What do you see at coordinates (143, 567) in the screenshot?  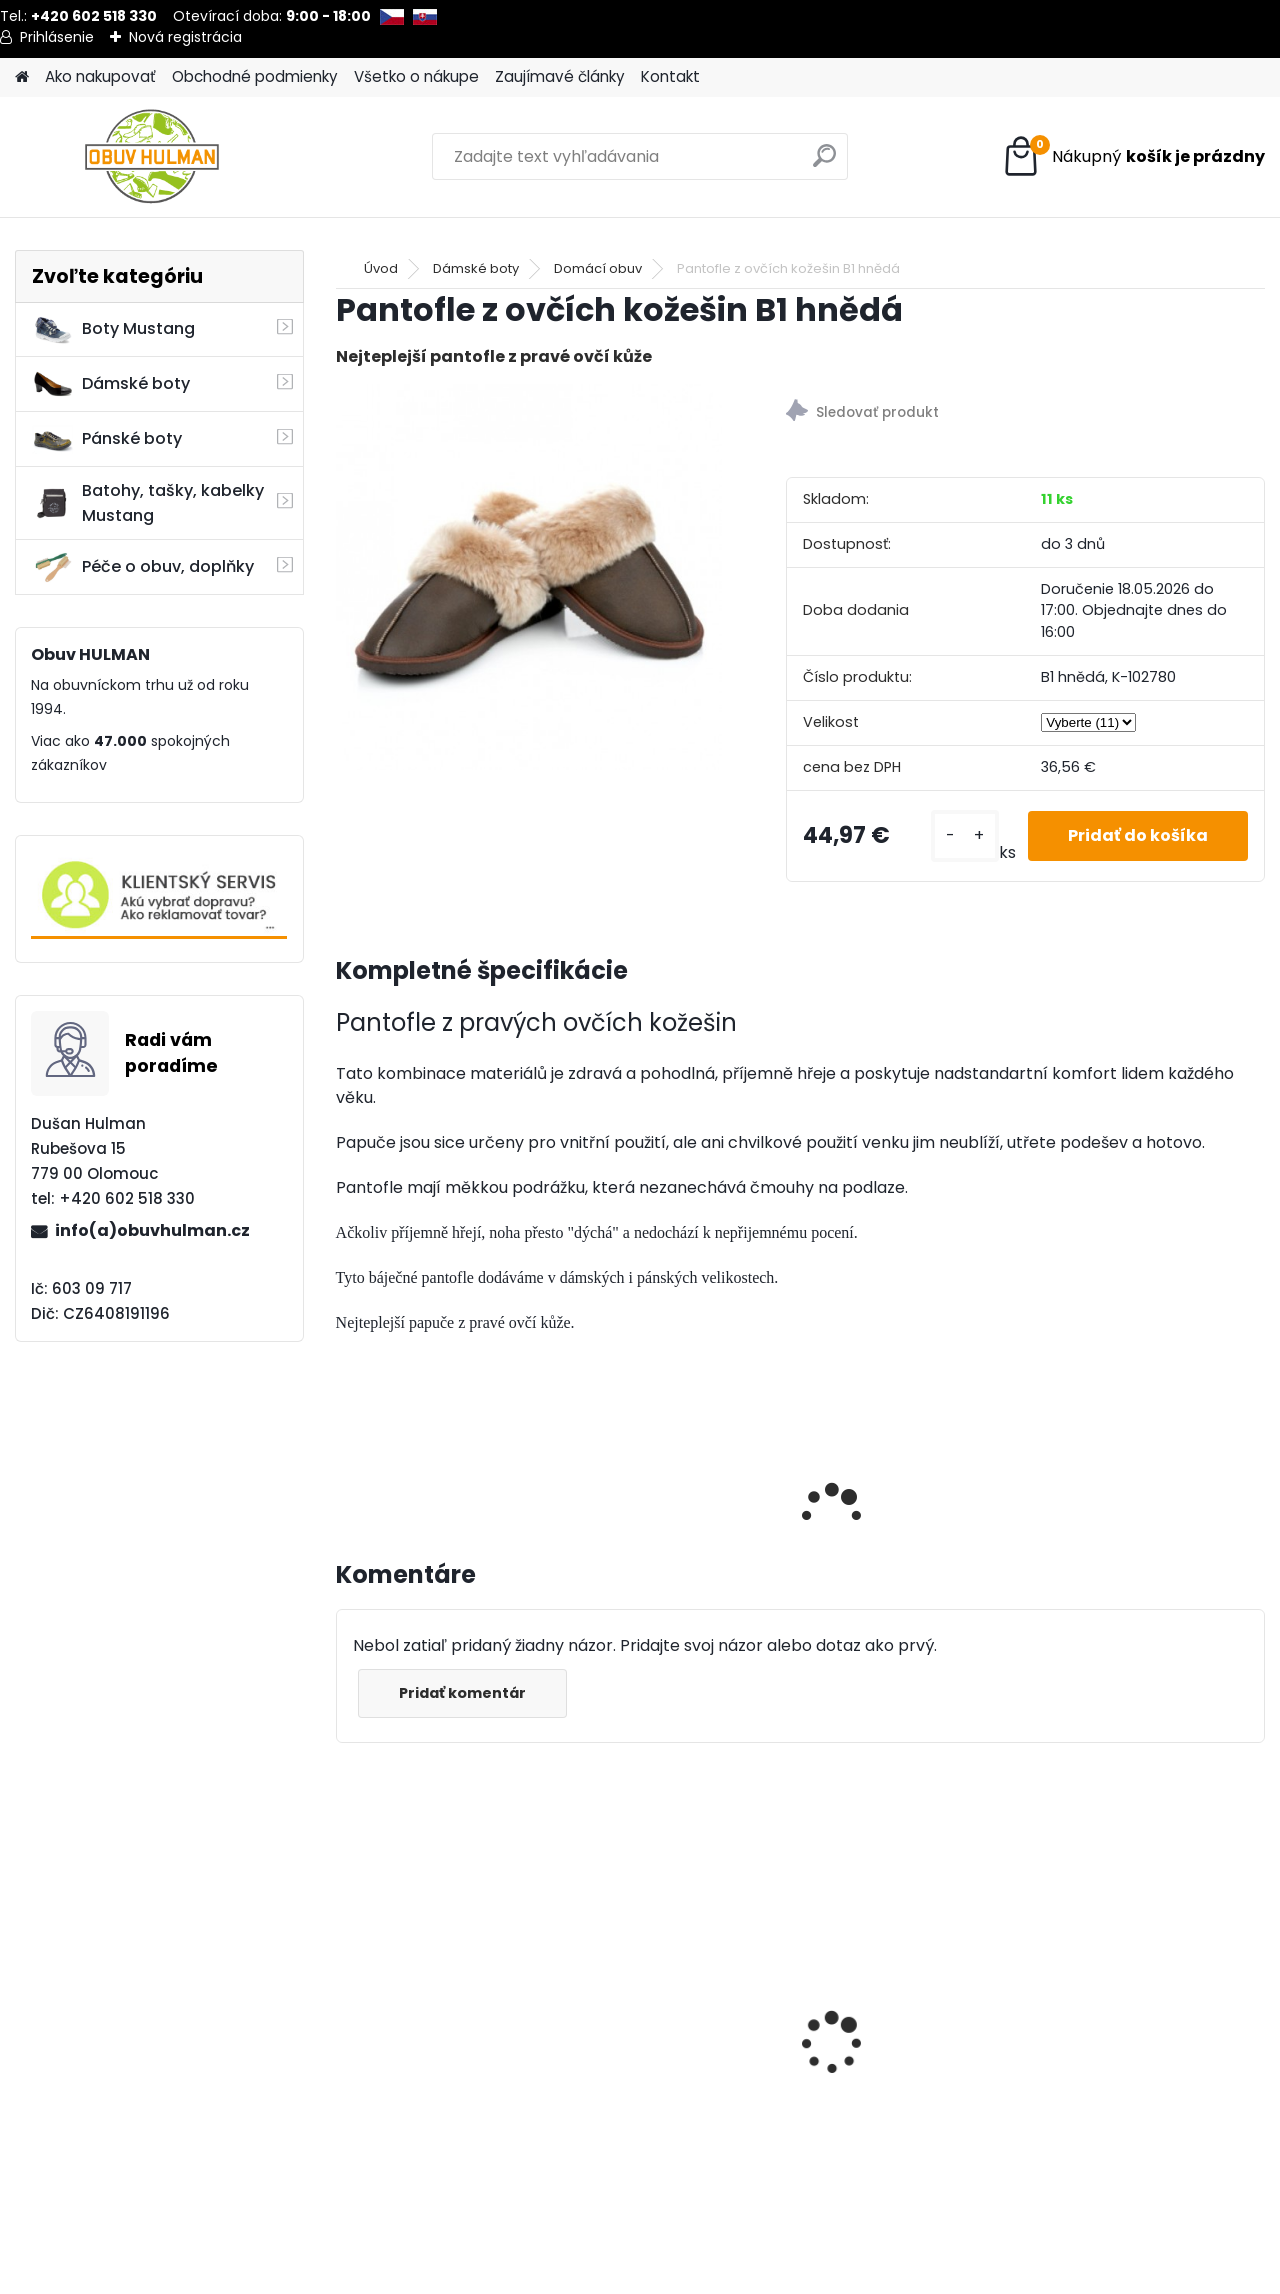 I see `Péče o obuv, doplňky` at bounding box center [143, 567].